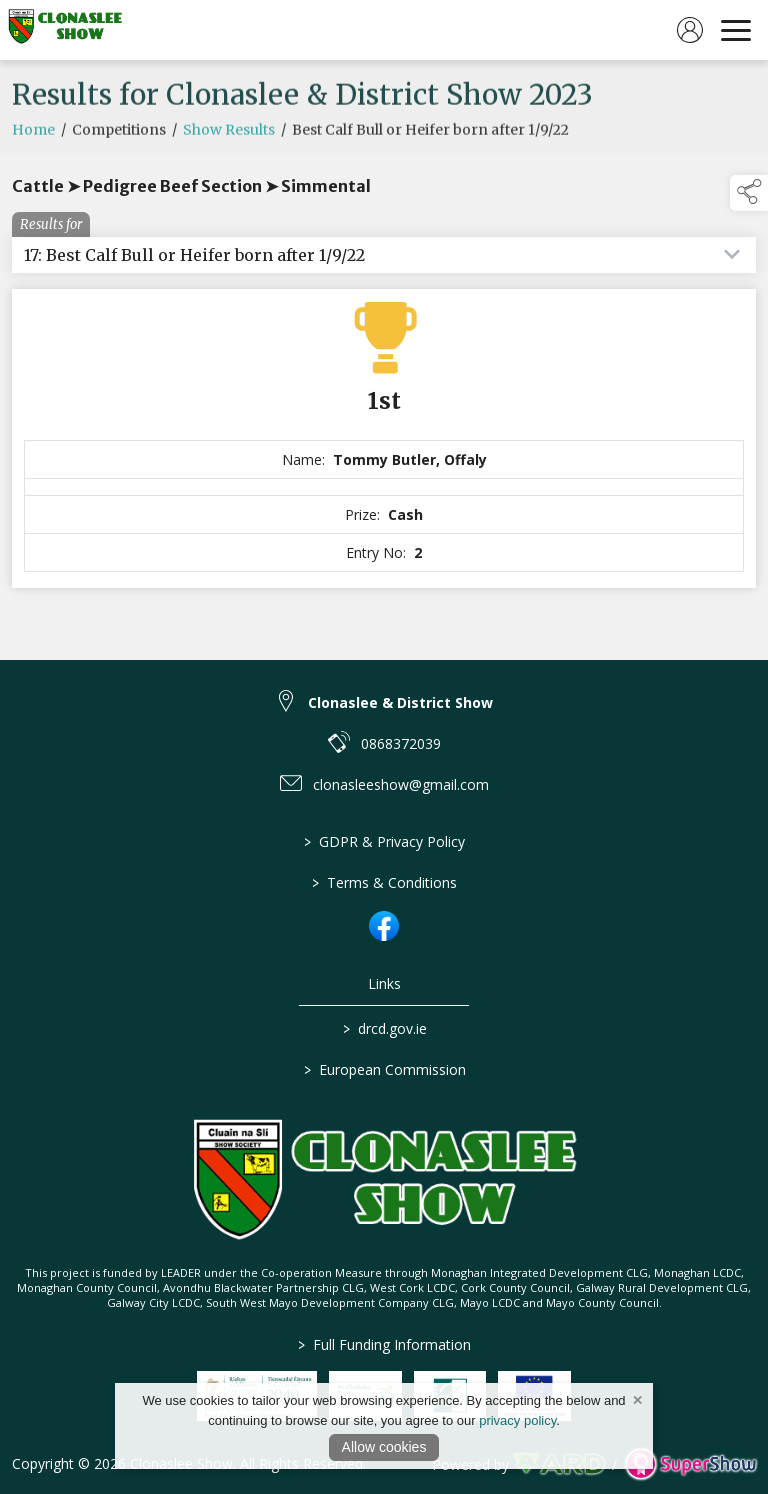  Describe the element at coordinates (401, 743) in the screenshot. I see `0868372039 [link to 0868372039]` at that location.